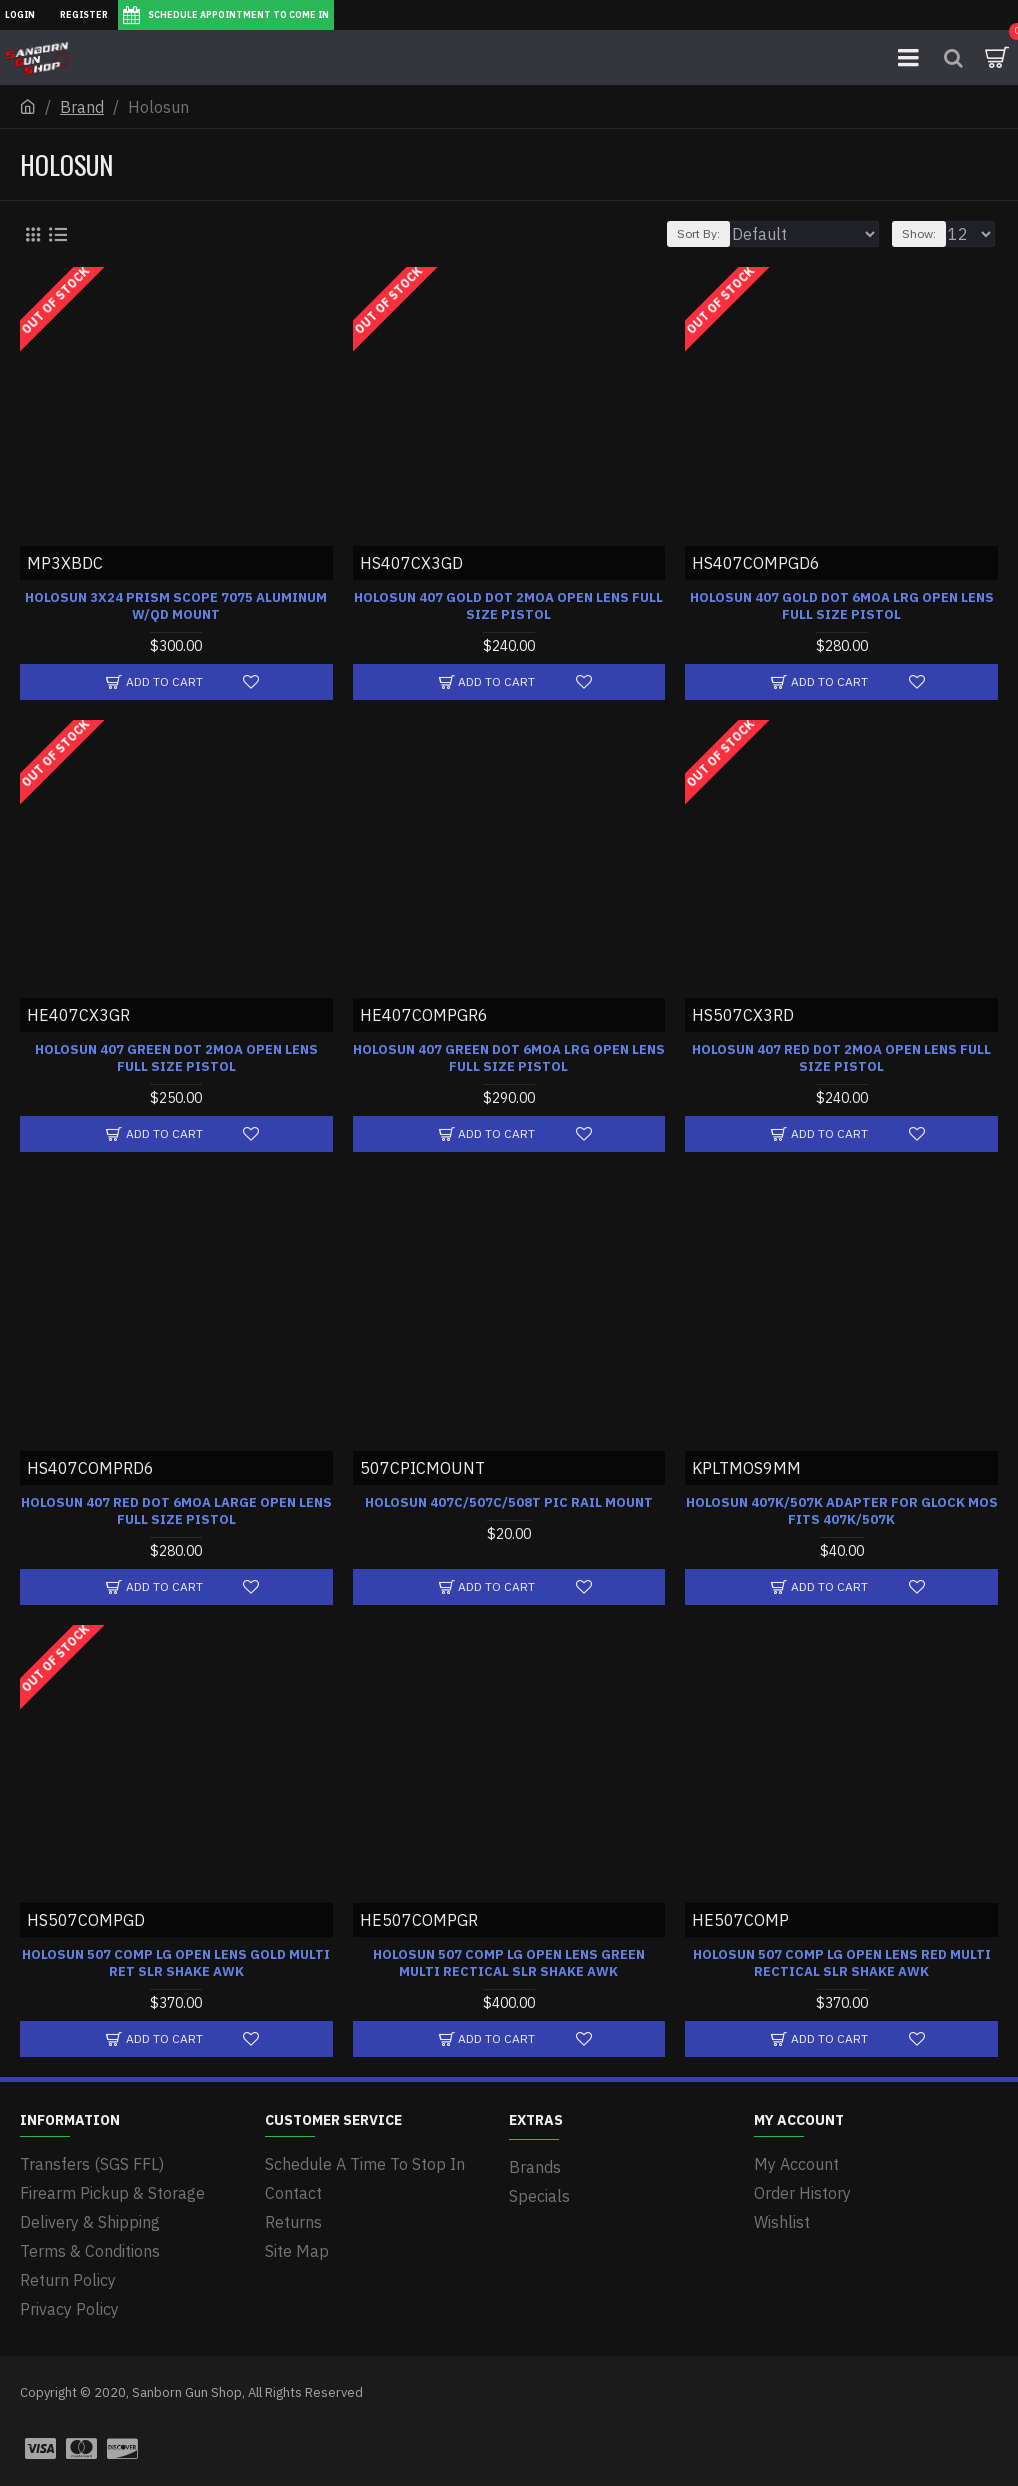 This screenshot has width=1018, height=2486. I want to click on Sort By:, so click(698, 233).